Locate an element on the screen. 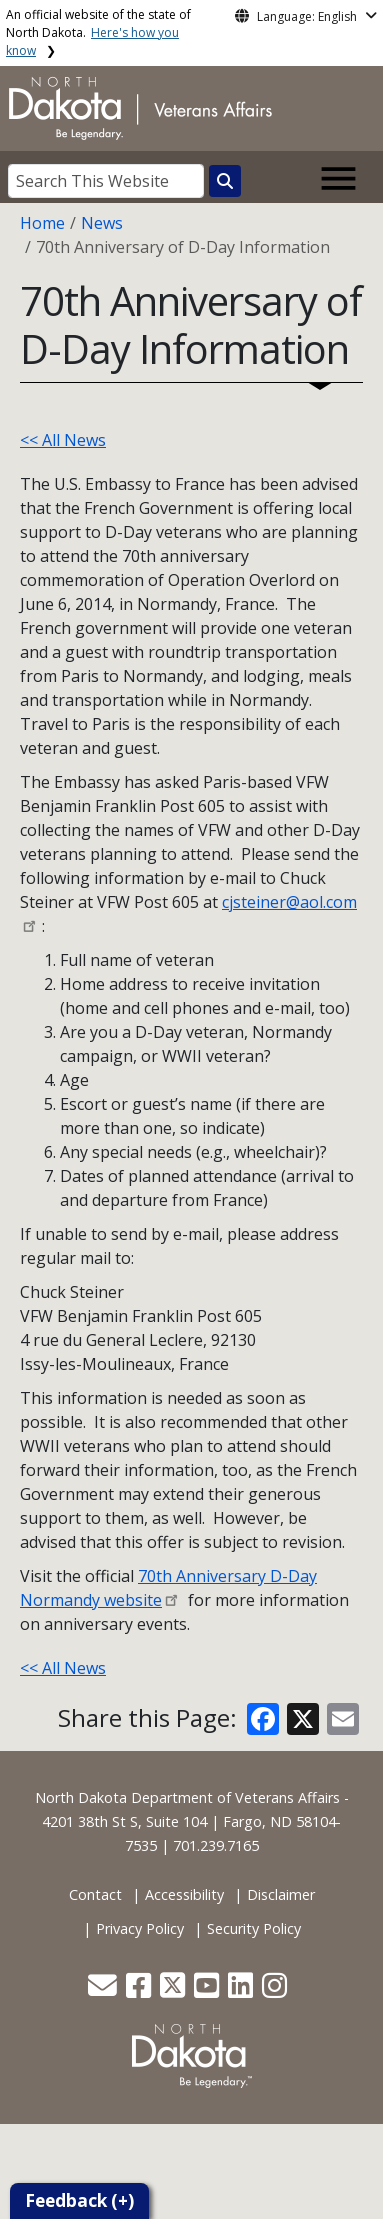 The height and width of the screenshot is (2219, 383). North Dakota Department of Veterans Affairs is located at coordinates (187, 1797).